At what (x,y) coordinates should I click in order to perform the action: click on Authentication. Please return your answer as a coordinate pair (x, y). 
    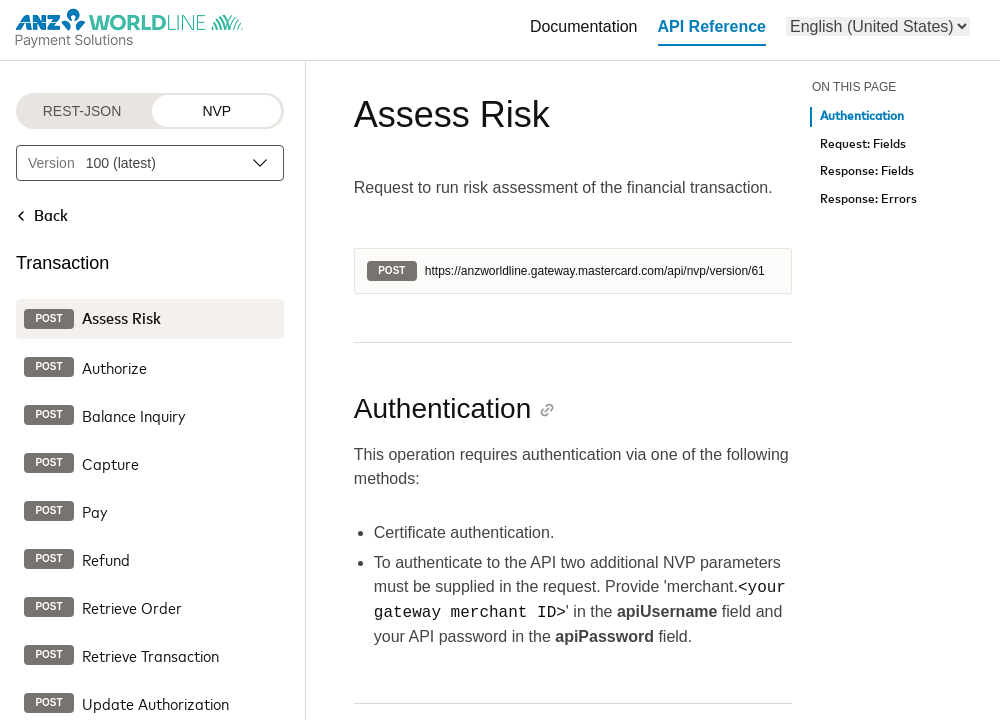
    Looking at the image, I should click on (862, 116).